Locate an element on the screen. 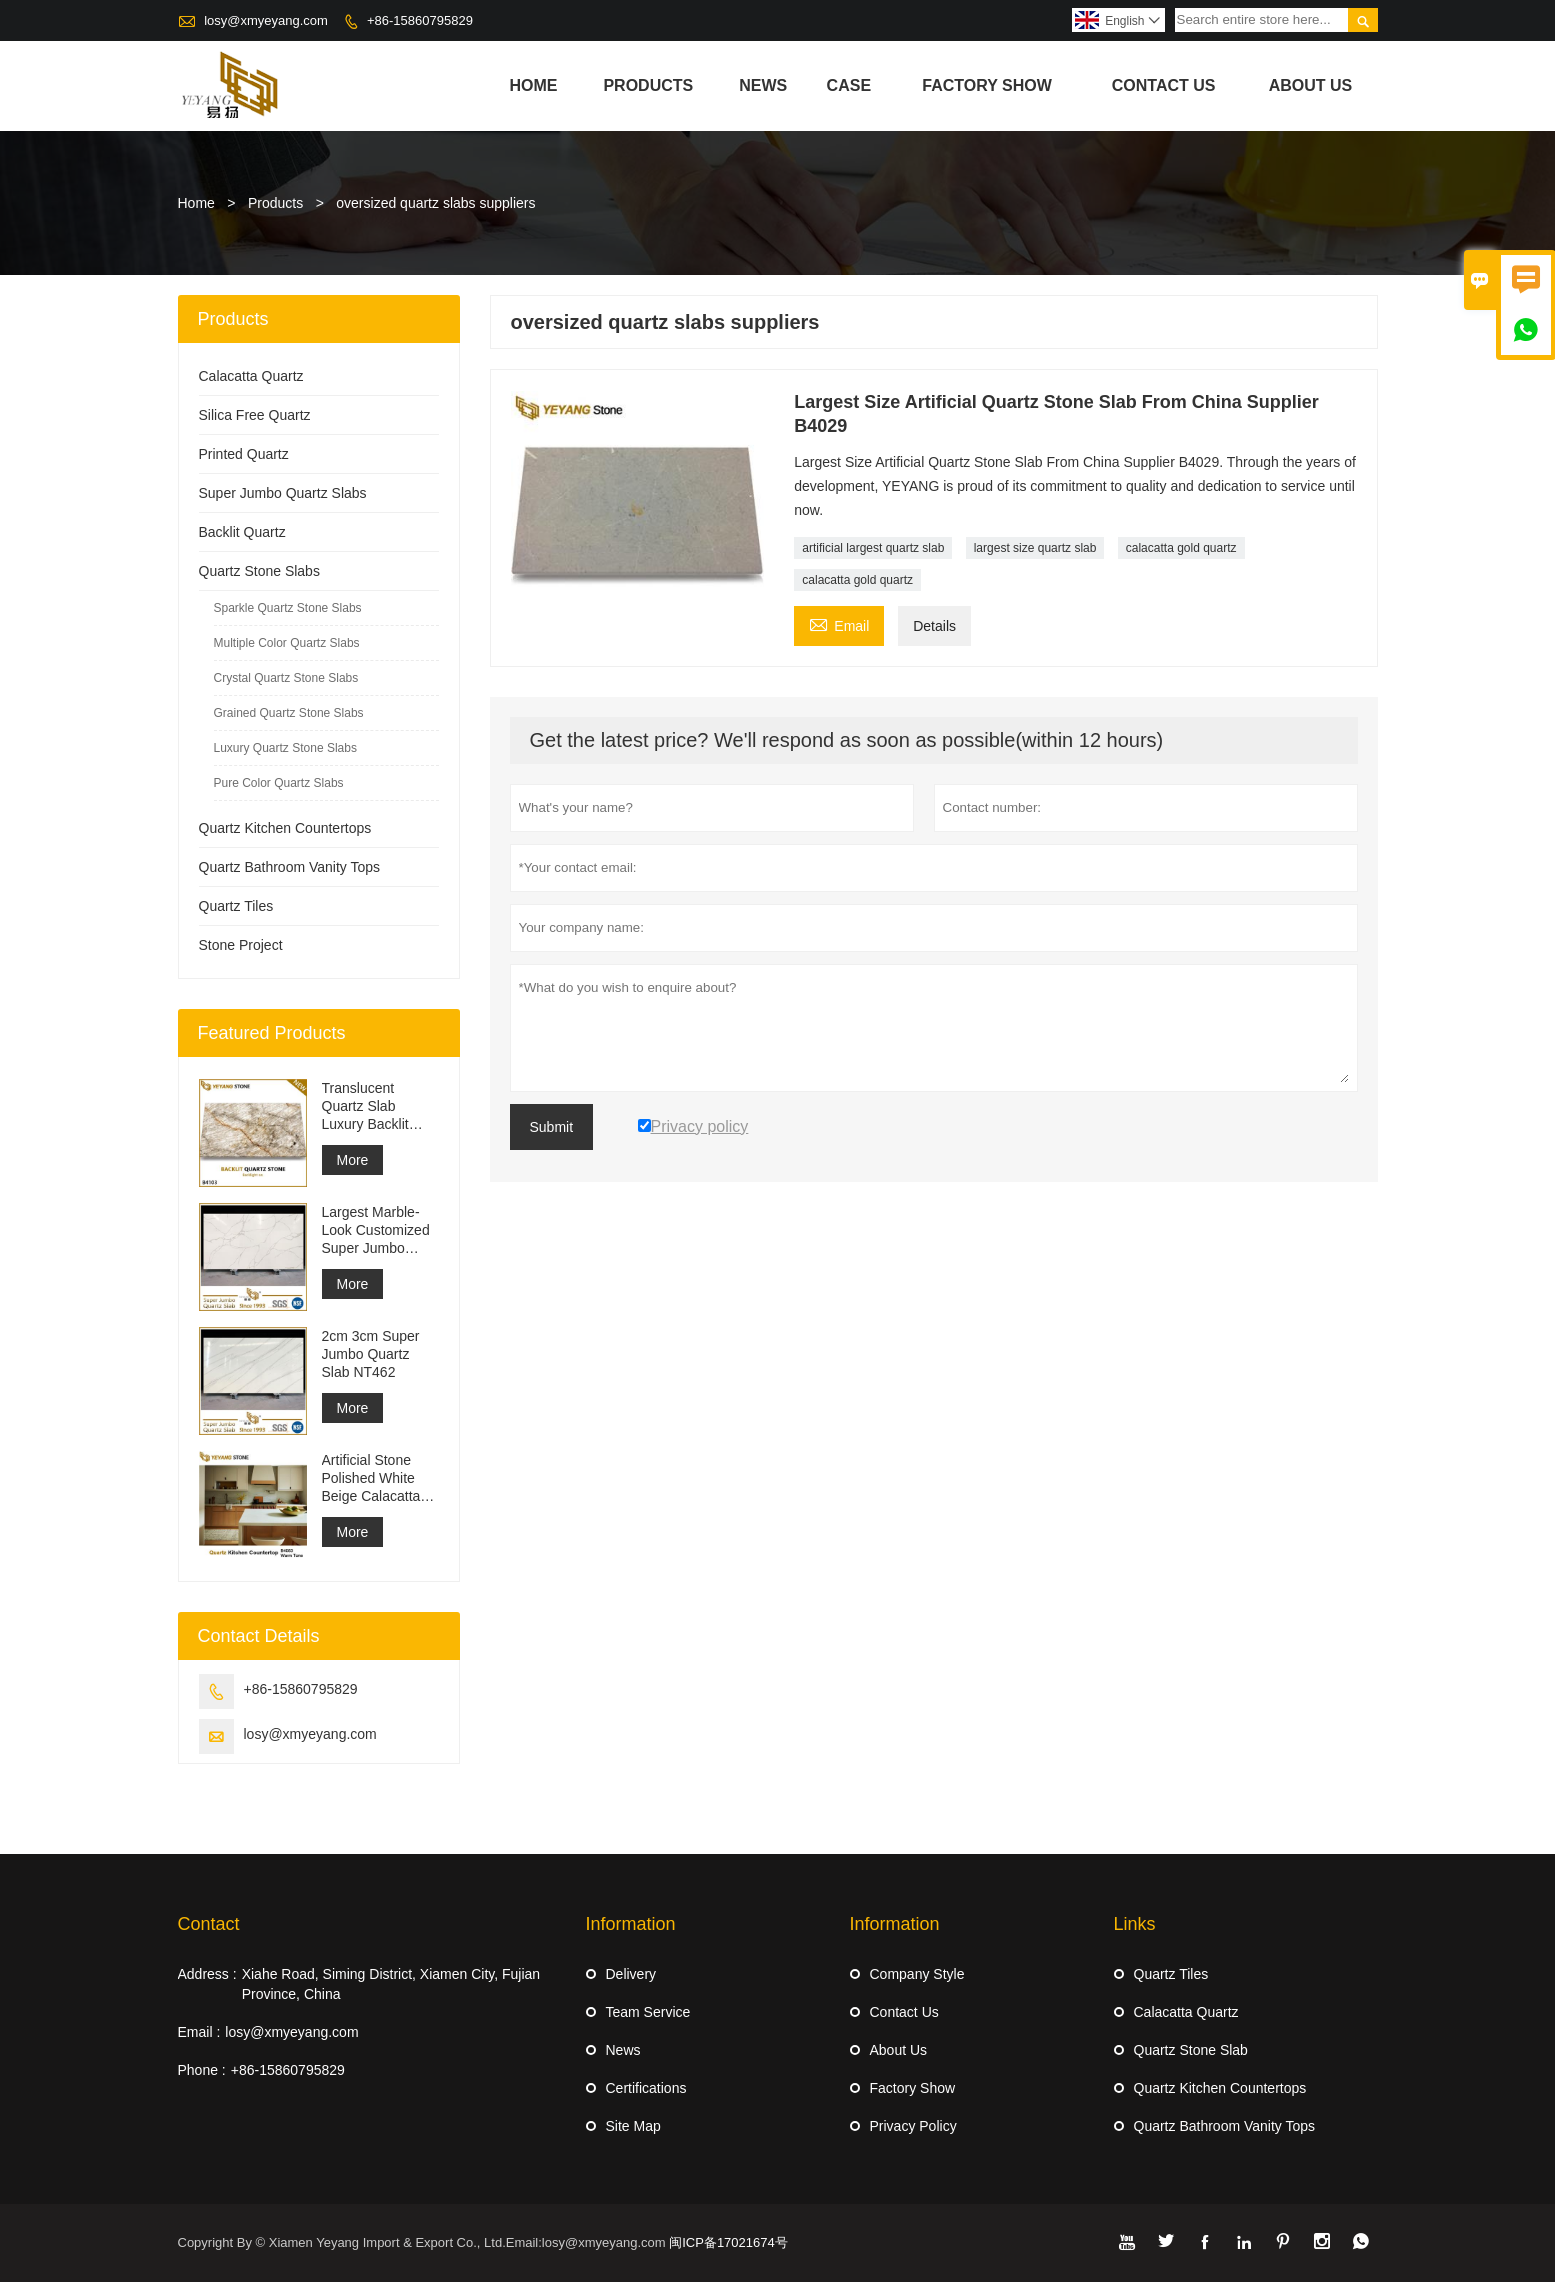 The image size is (1555, 2282). Case is located at coordinates (849, 85).